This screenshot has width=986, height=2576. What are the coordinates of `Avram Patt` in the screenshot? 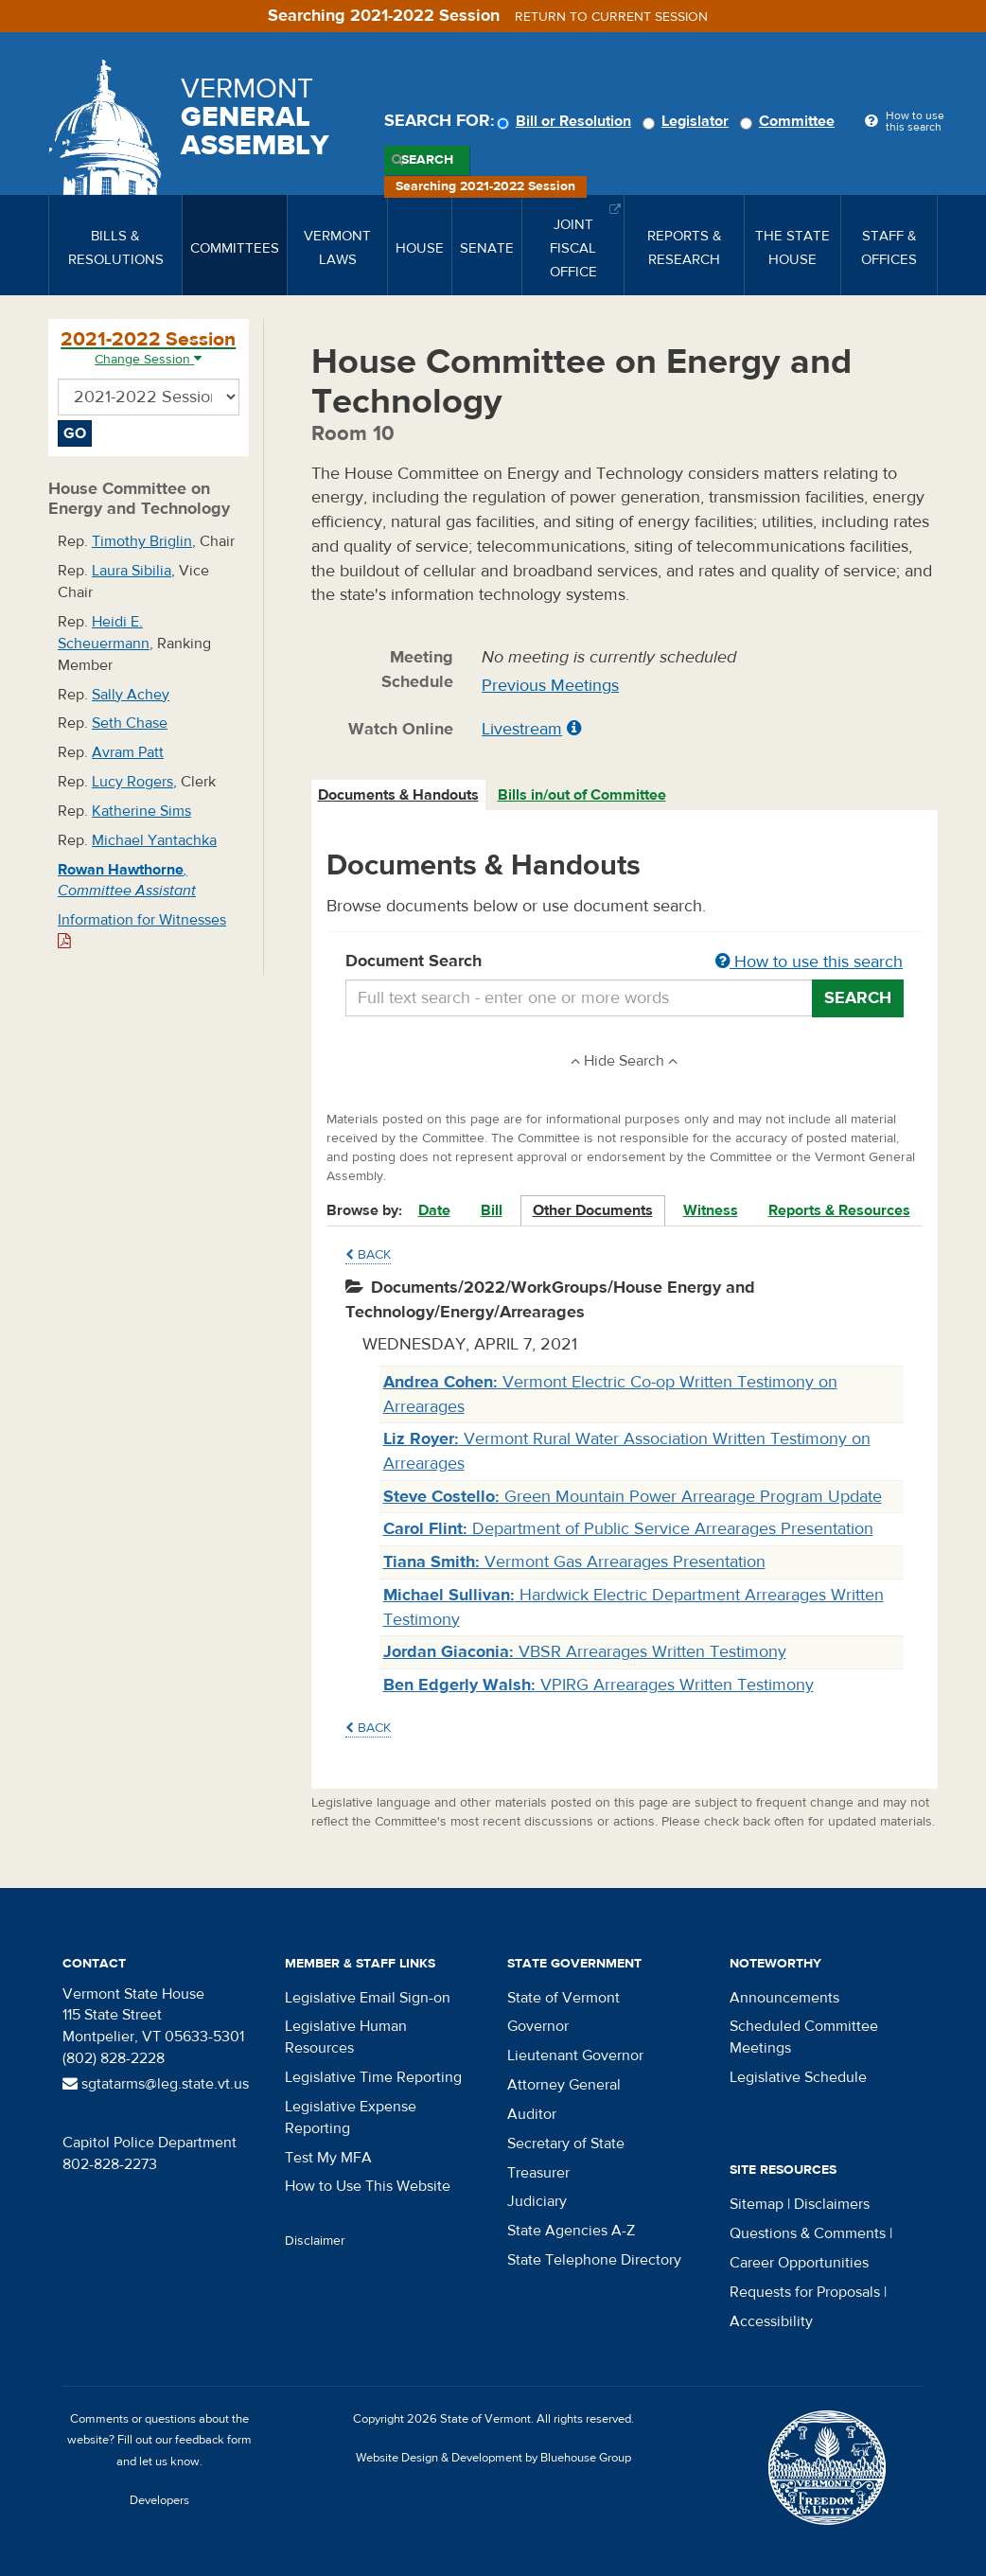 It's located at (128, 752).